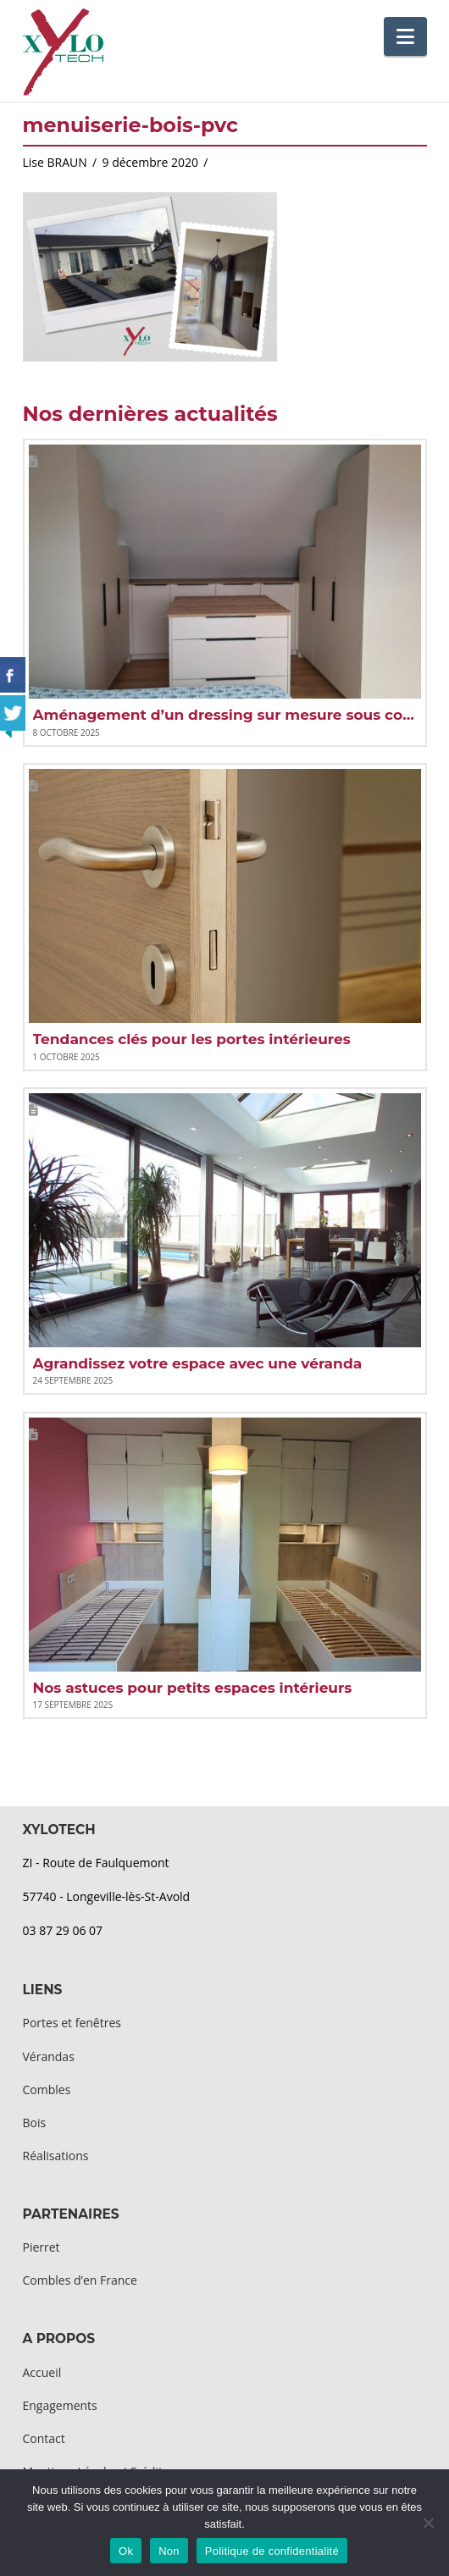 This screenshot has width=449, height=2576. What do you see at coordinates (47, 2089) in the screenshot?
I see `Combles` at bounding box center [47, 2089].